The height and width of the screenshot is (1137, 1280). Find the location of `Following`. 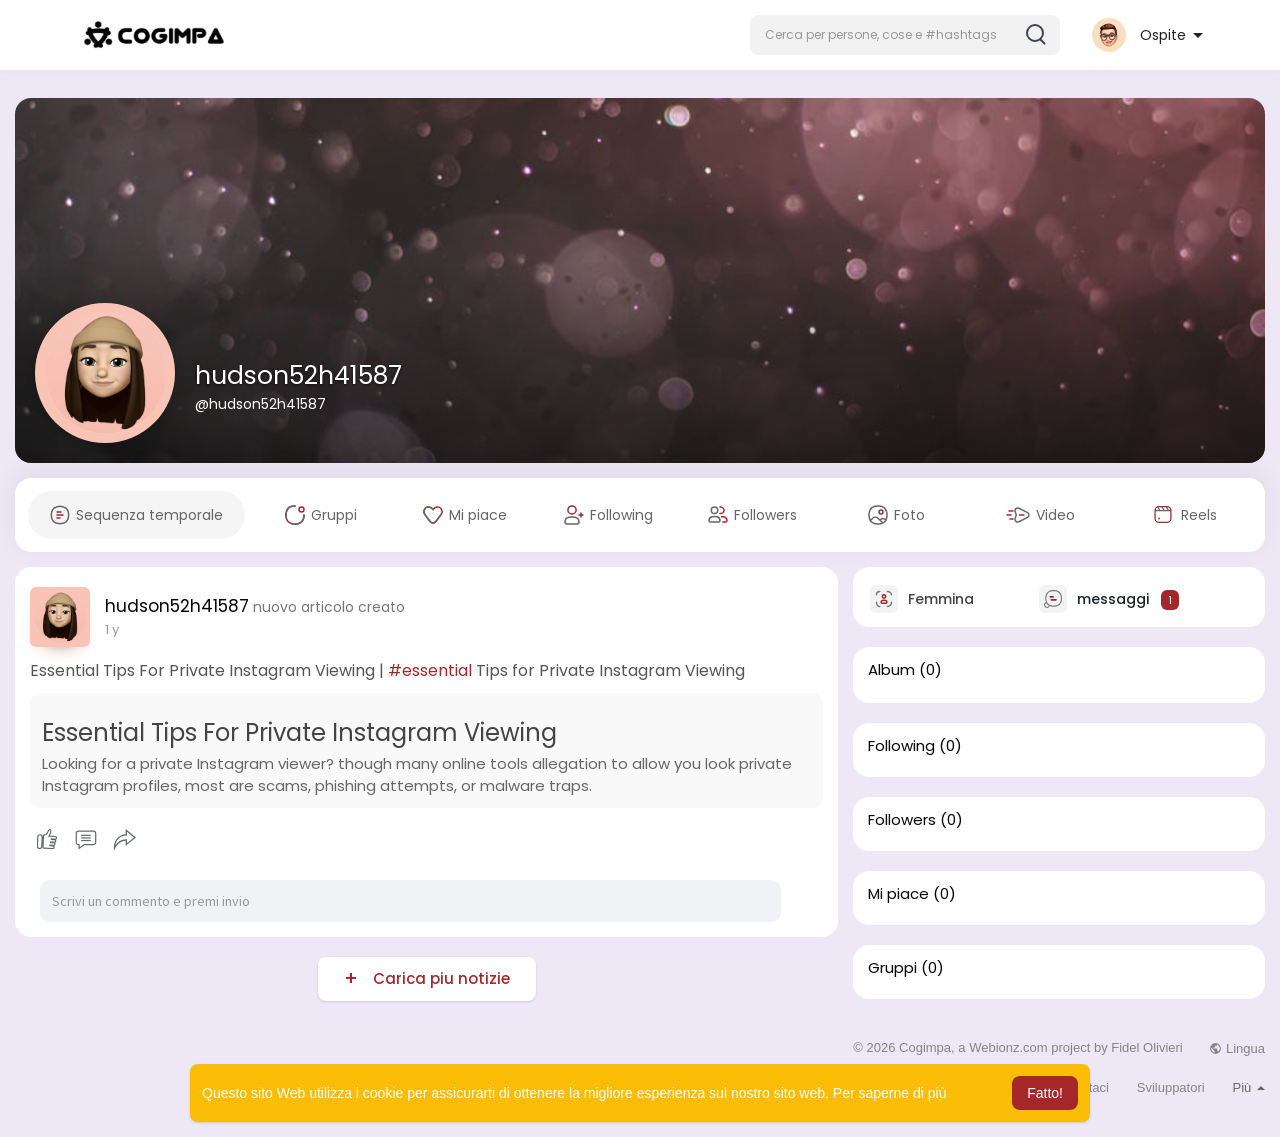

Following is located at coordinates (901, 746).